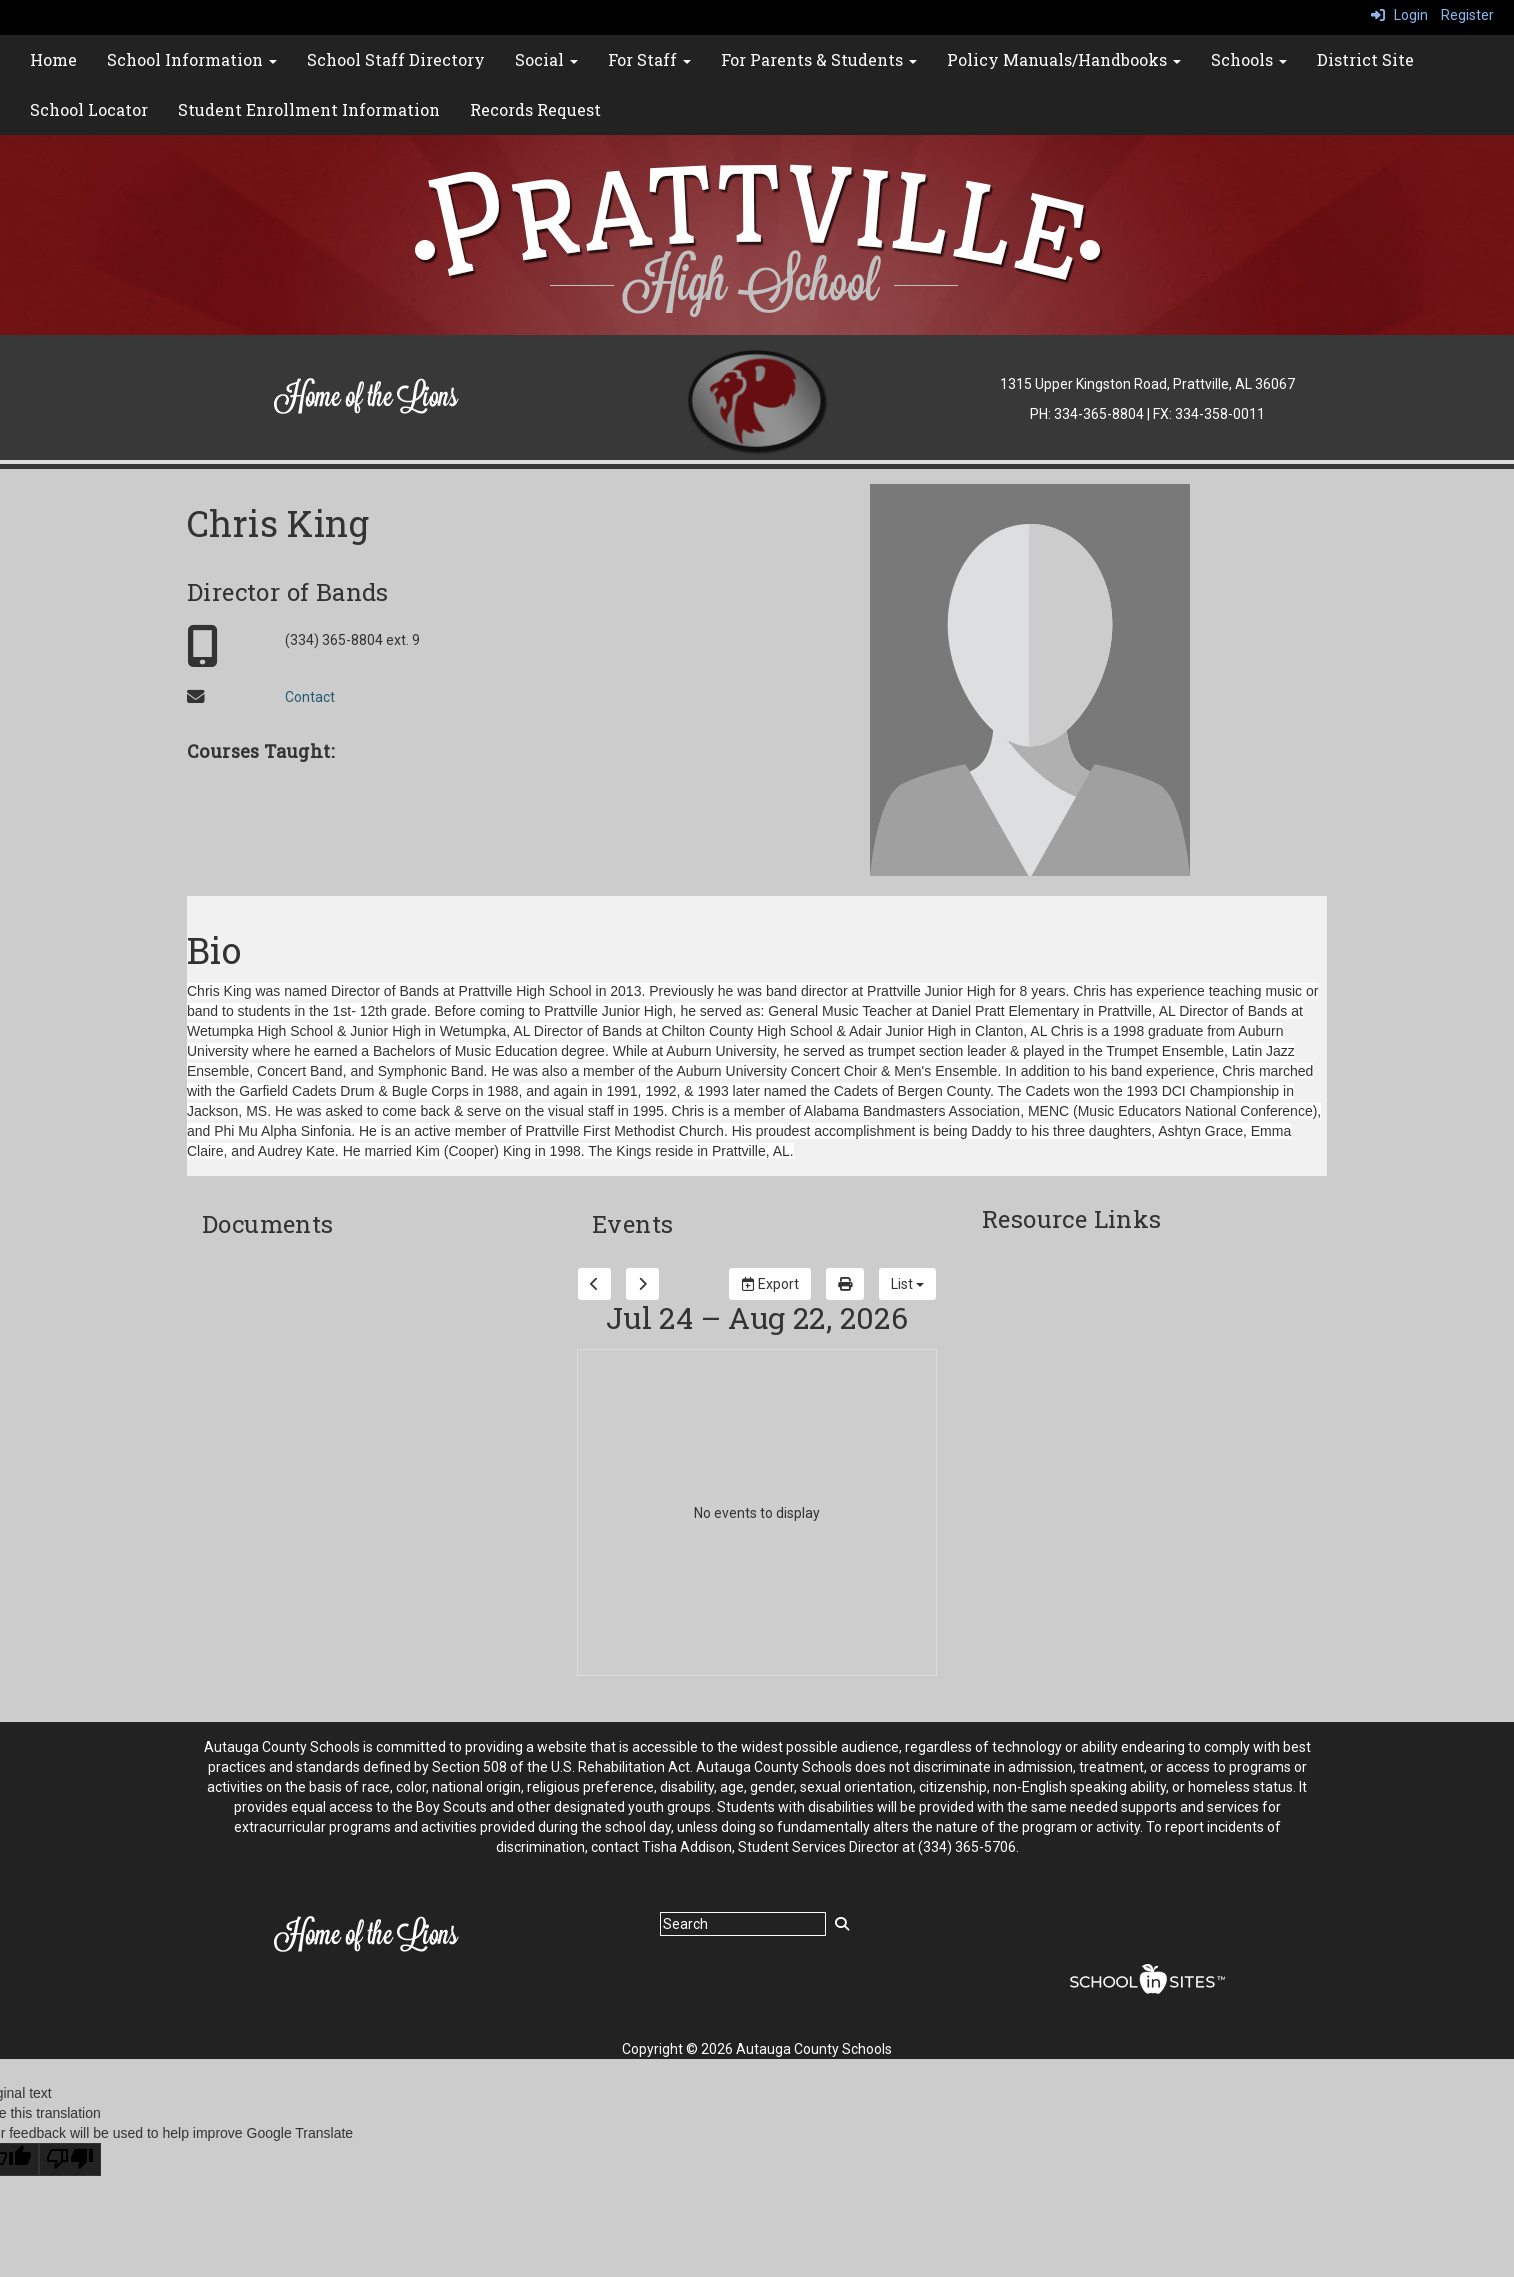 This screenshot has height=2277, width=1514. Describe the element at coordinates (535, 109) in the screenshot. I see `Records Request` at that location.